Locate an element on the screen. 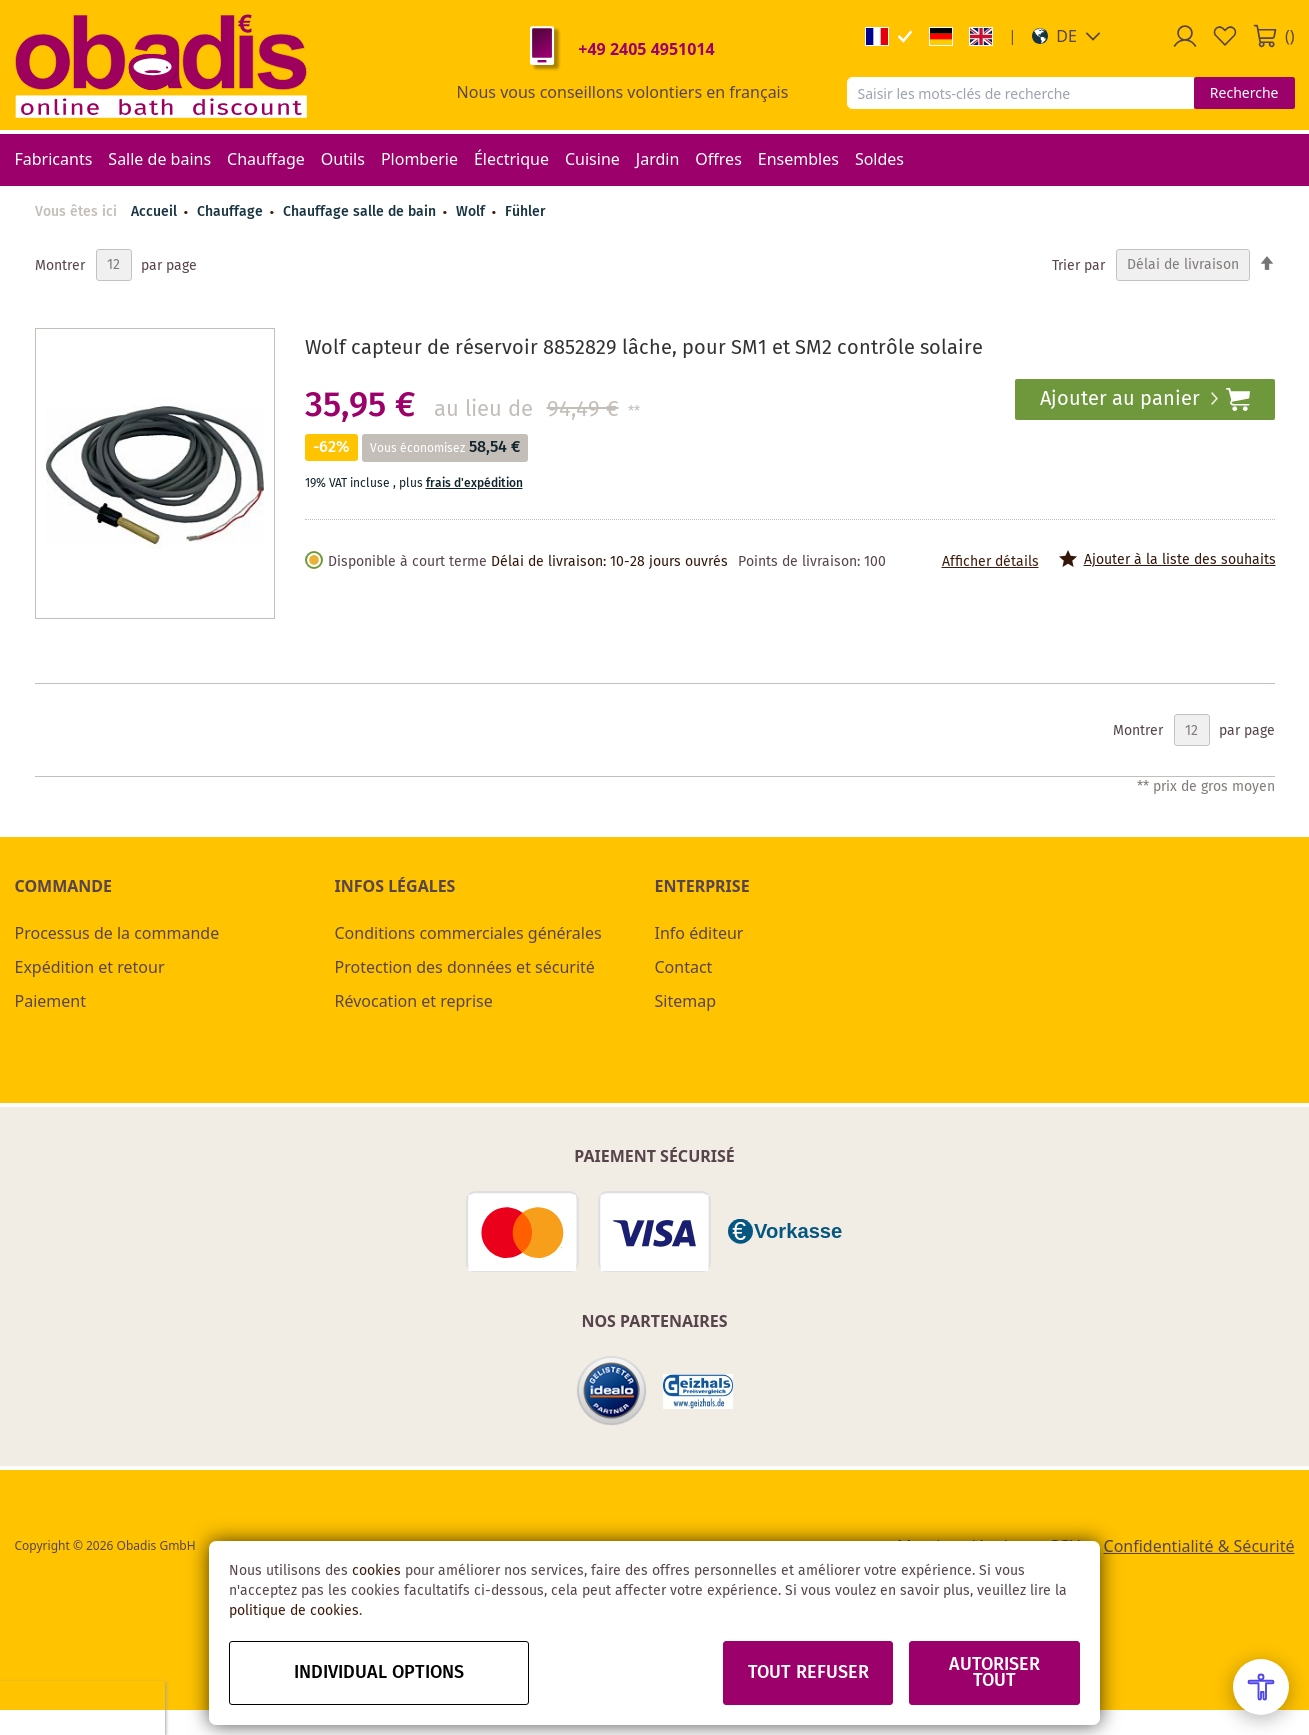 The width and height of the screenshot is (1309, 1735). Accueil is located at coordinates (154, 212).